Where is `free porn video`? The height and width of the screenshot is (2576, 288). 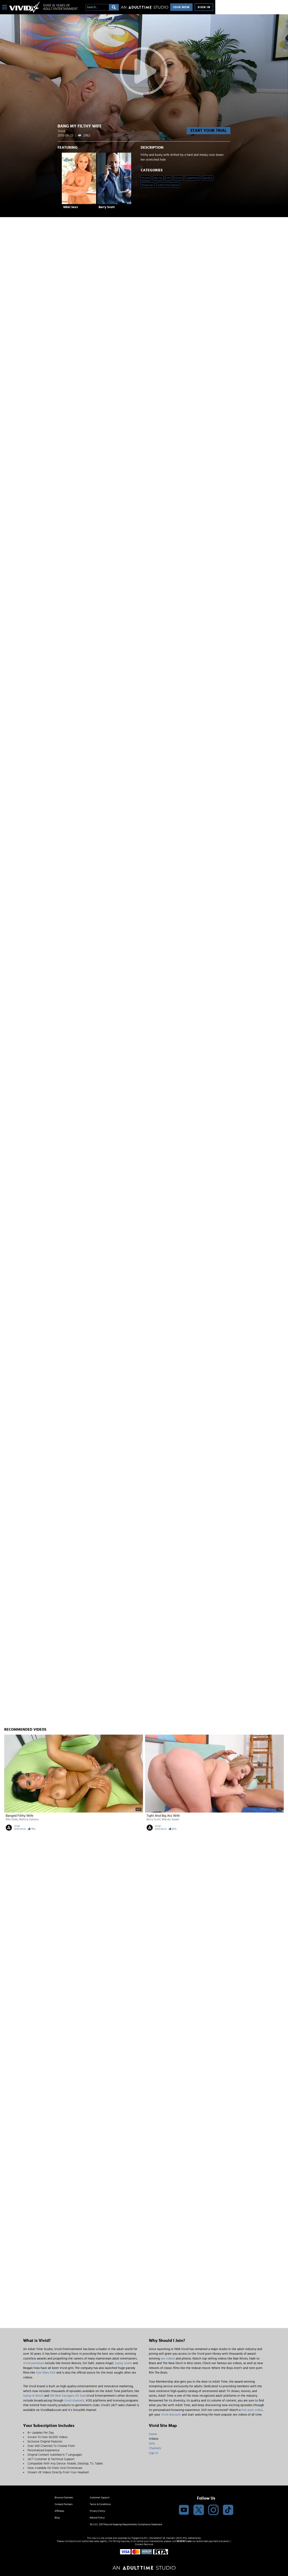 free porn video is located at coordinates (252, 2410).